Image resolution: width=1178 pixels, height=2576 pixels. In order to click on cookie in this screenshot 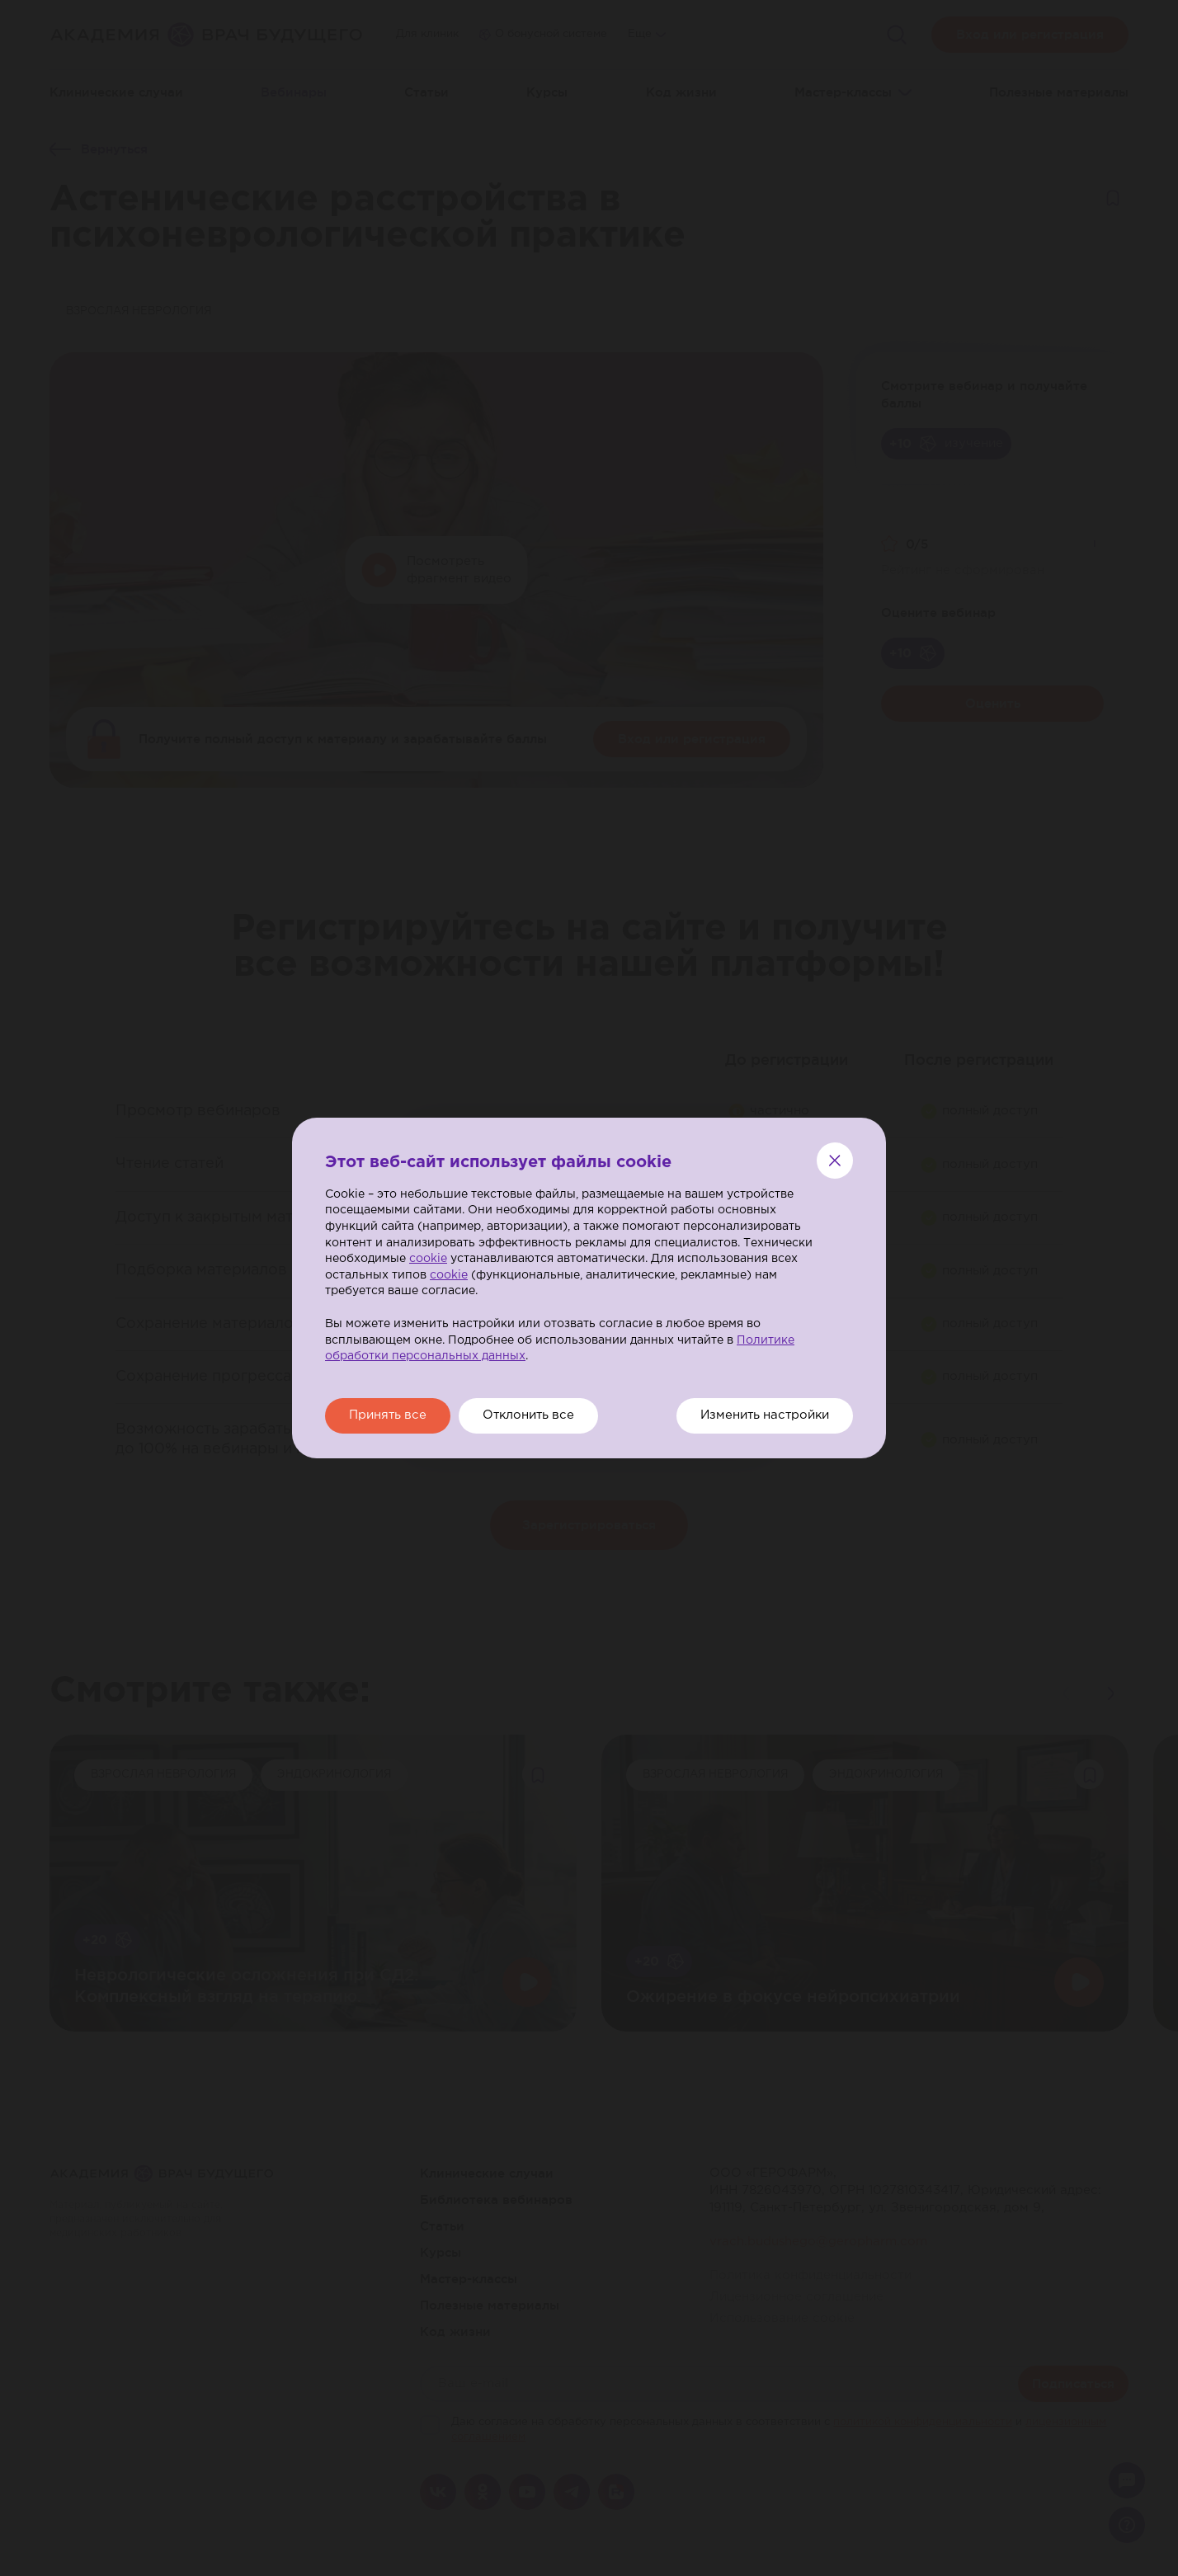, I will do `click(428, 1259)`.